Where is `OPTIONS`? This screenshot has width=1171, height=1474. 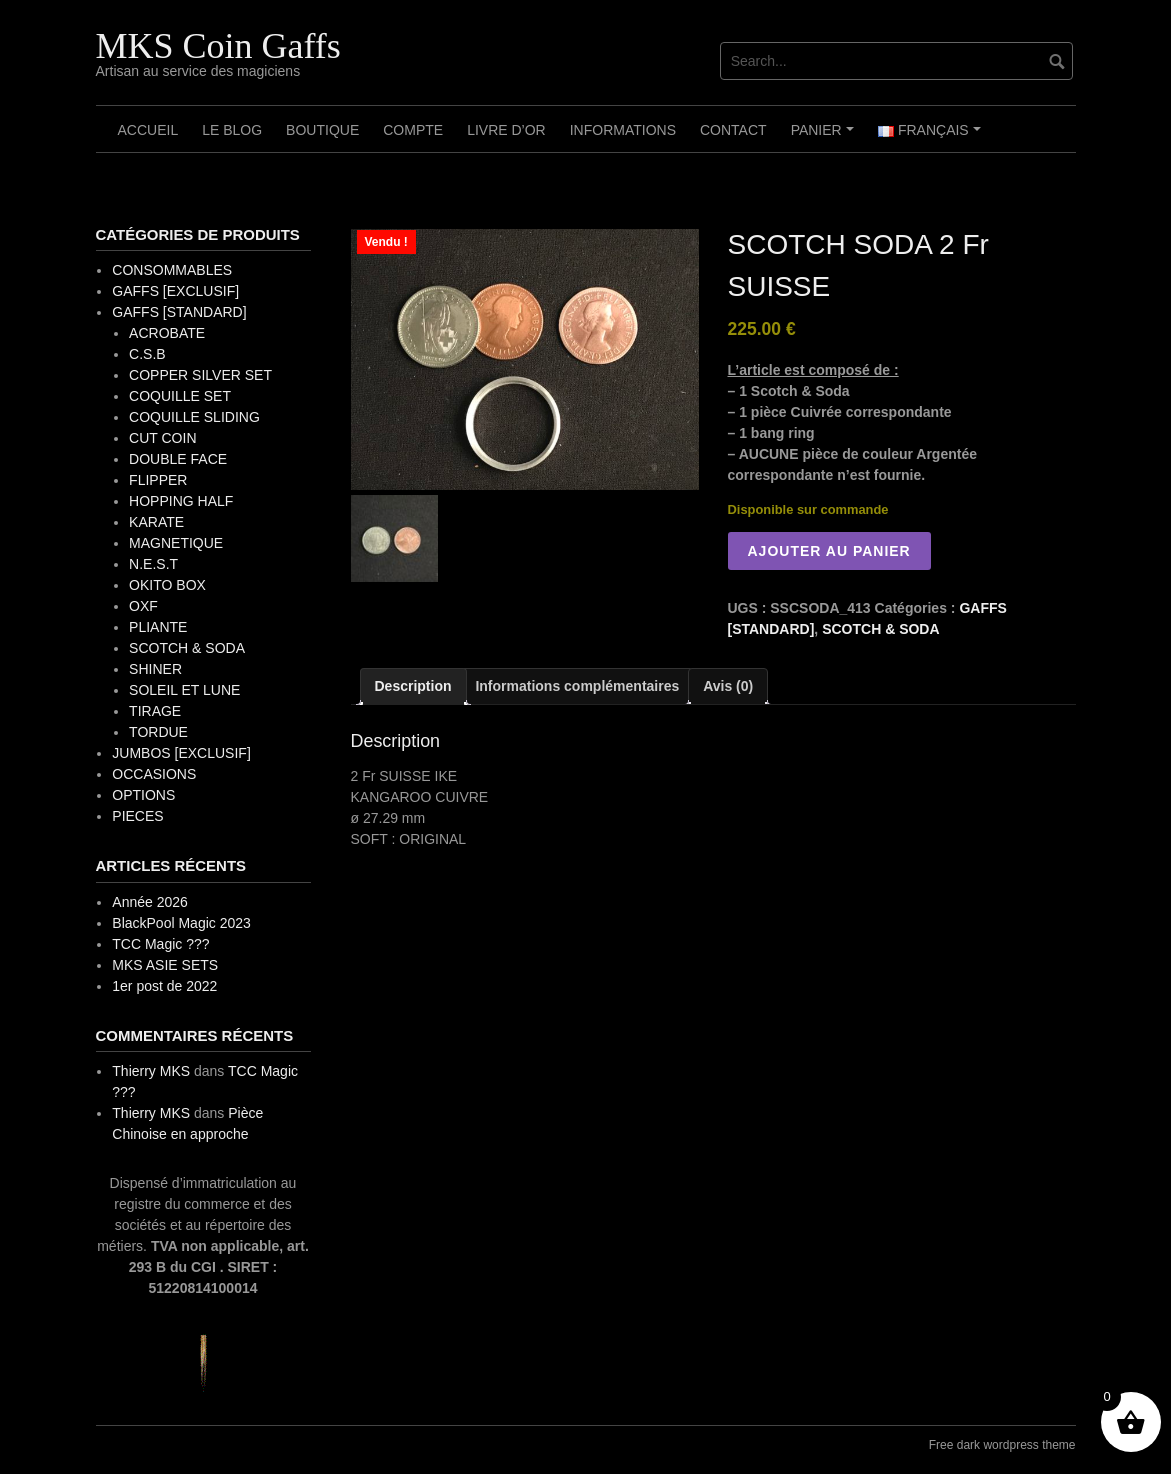 OPTIONS is located at coordinates (143, 795).